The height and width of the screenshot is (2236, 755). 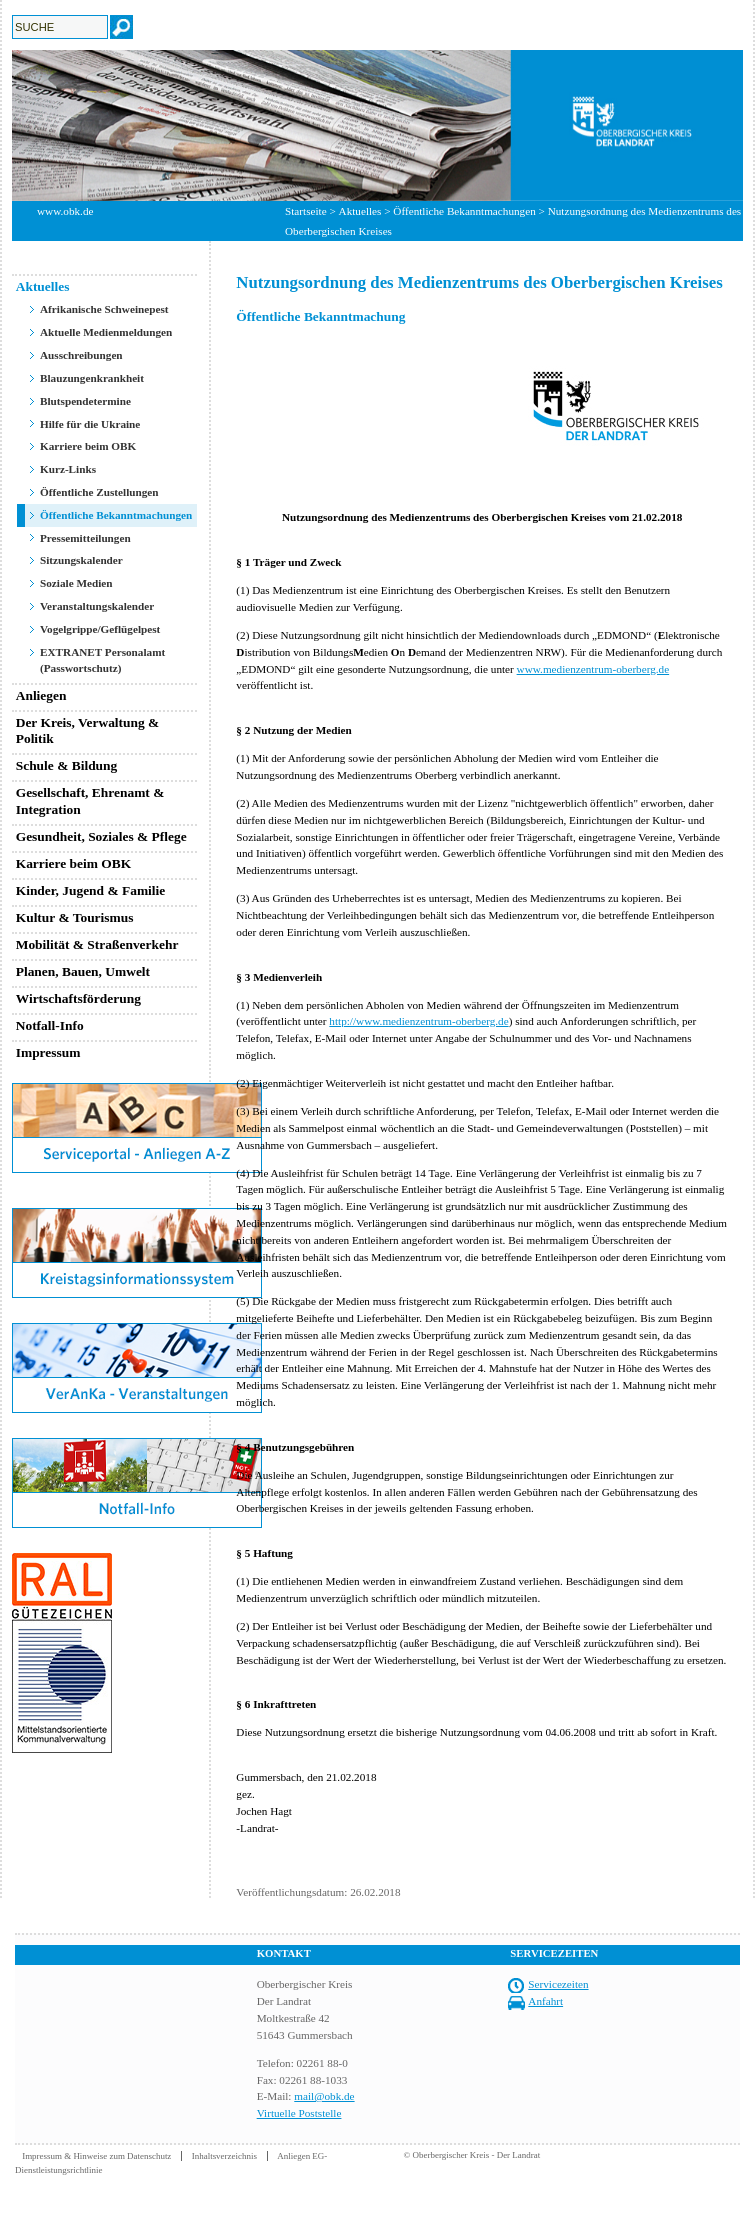 What do you see at coordinates (418, 1021) in the screenshot?
I see `http://www.medienzentrum-oberberg.de` at bounding box center [418, 1021].